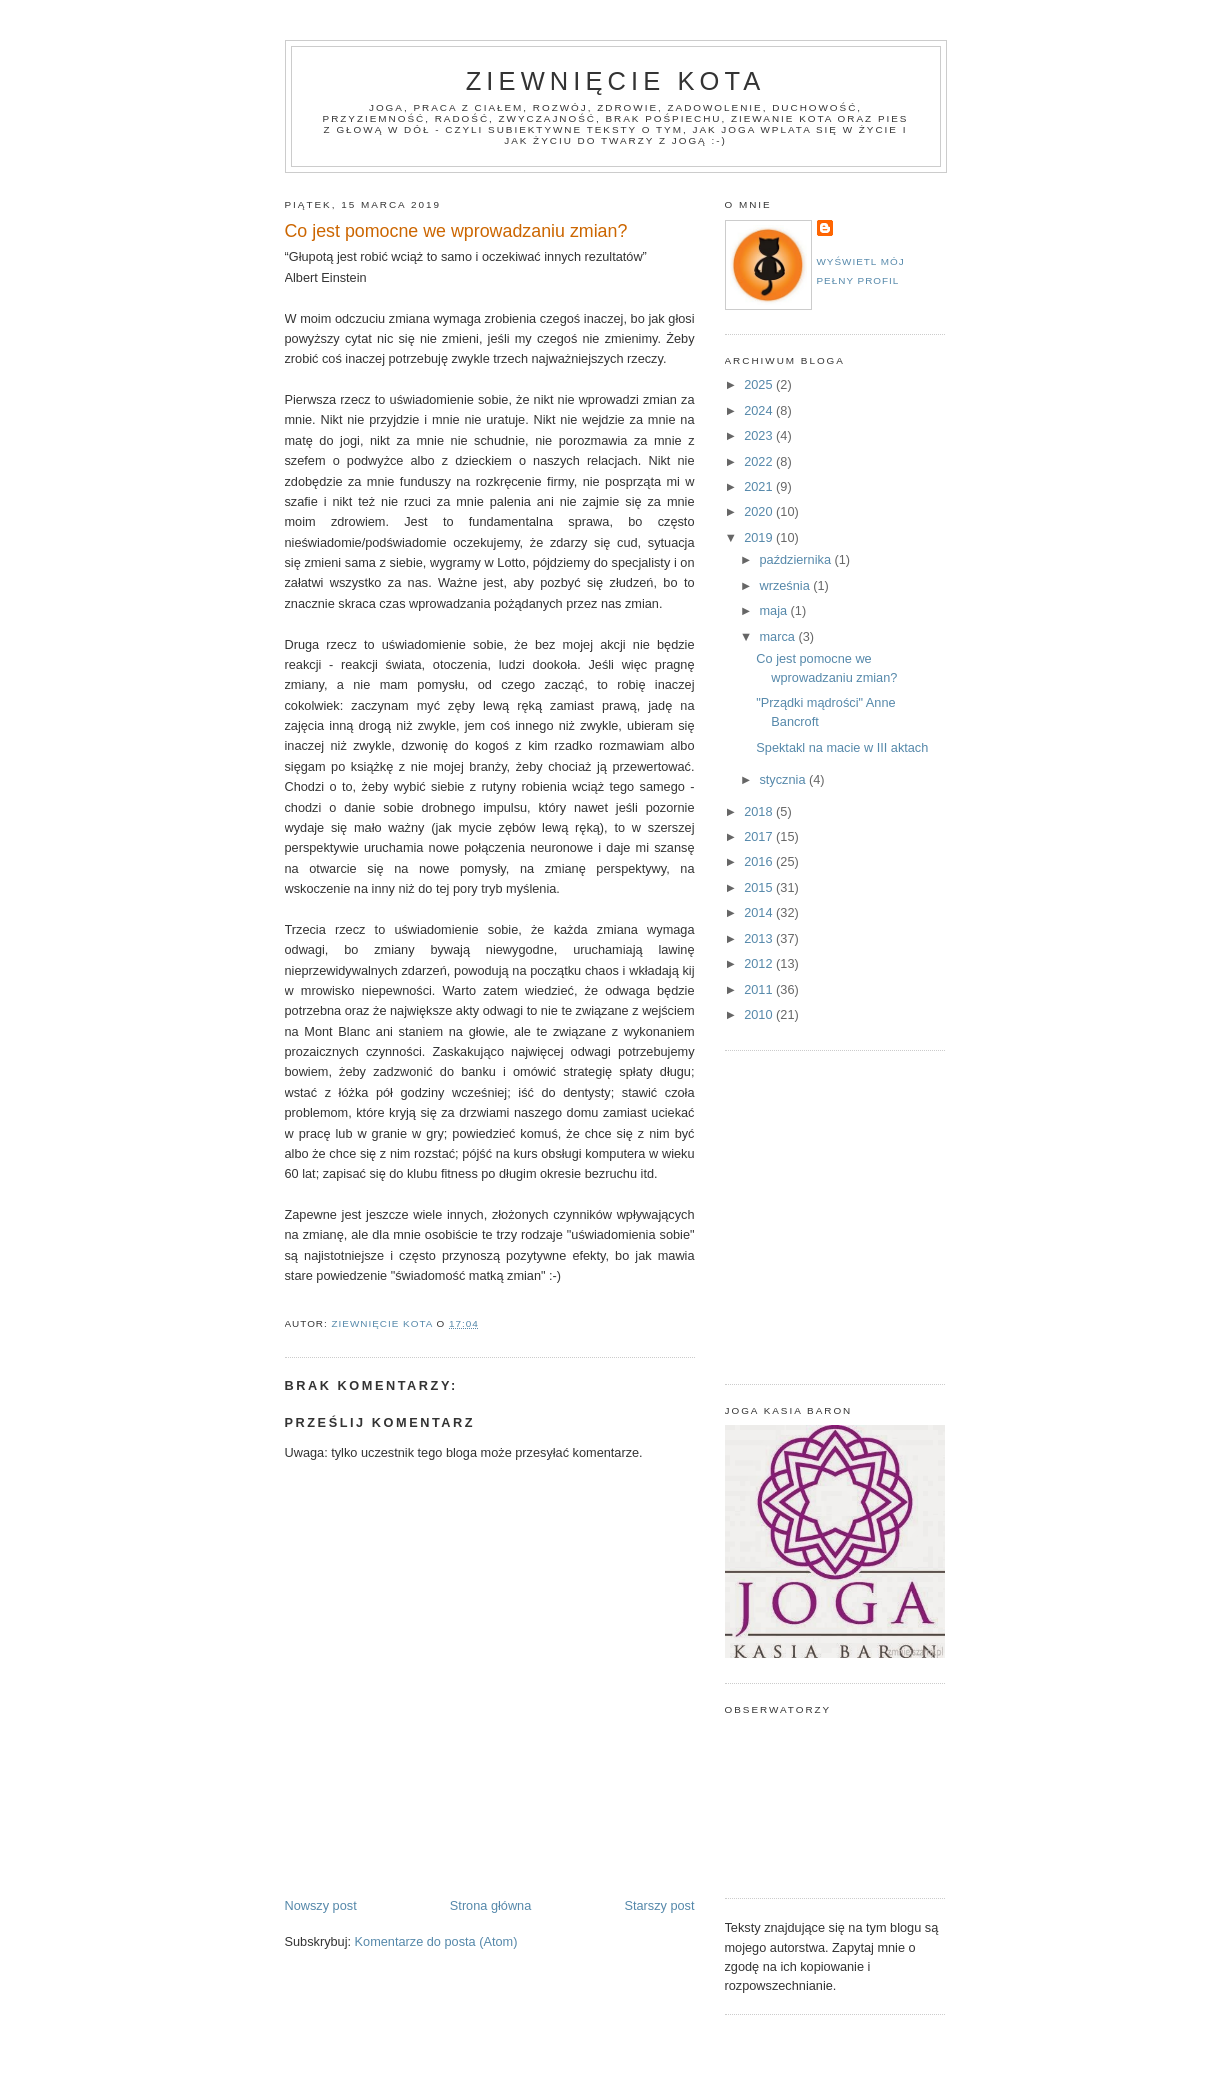 The height and width of the screenshot is (2074, 1229). I want to click on 2010, so click(760, 1014).